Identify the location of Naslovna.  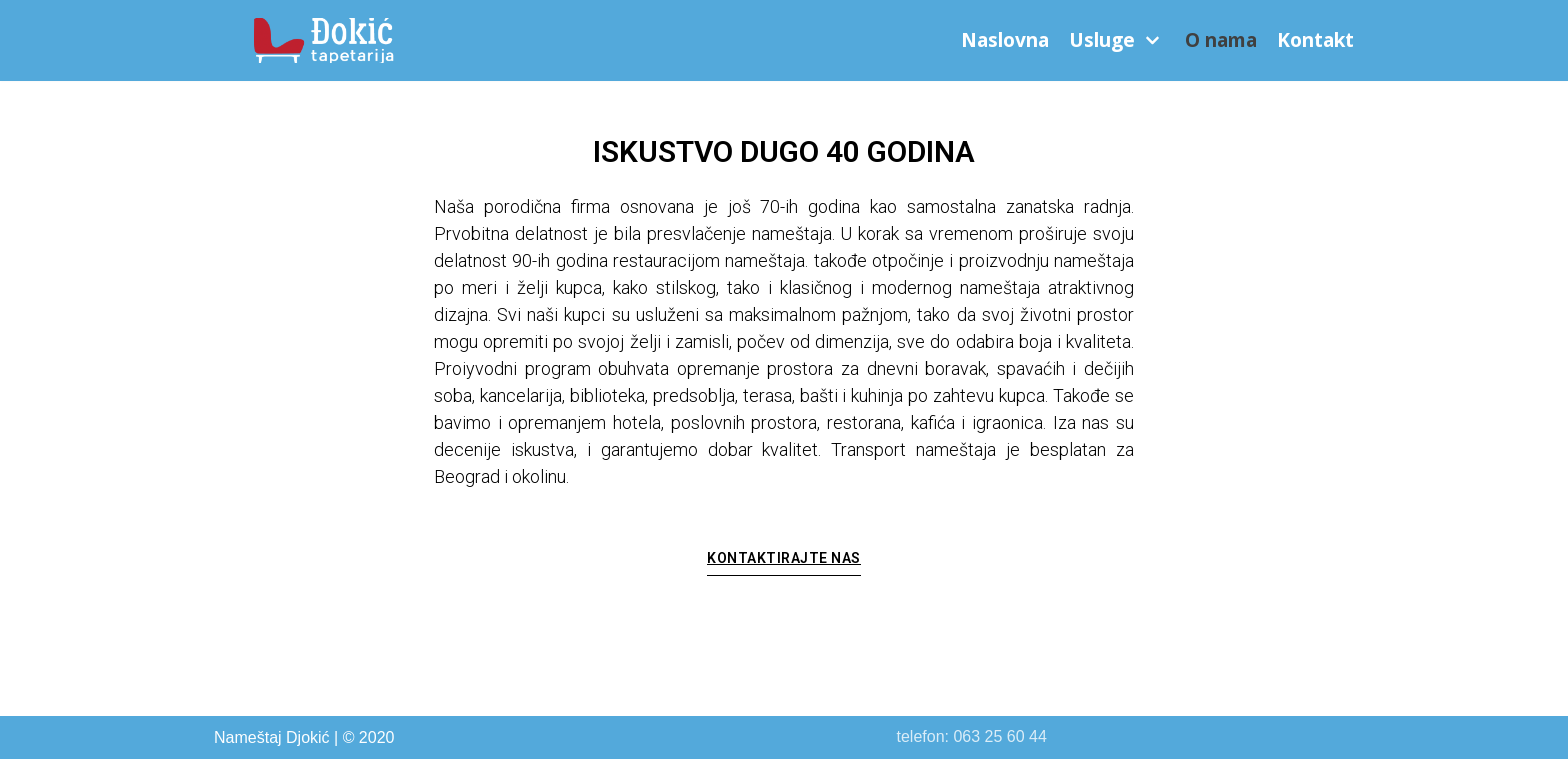
(1005, 40).